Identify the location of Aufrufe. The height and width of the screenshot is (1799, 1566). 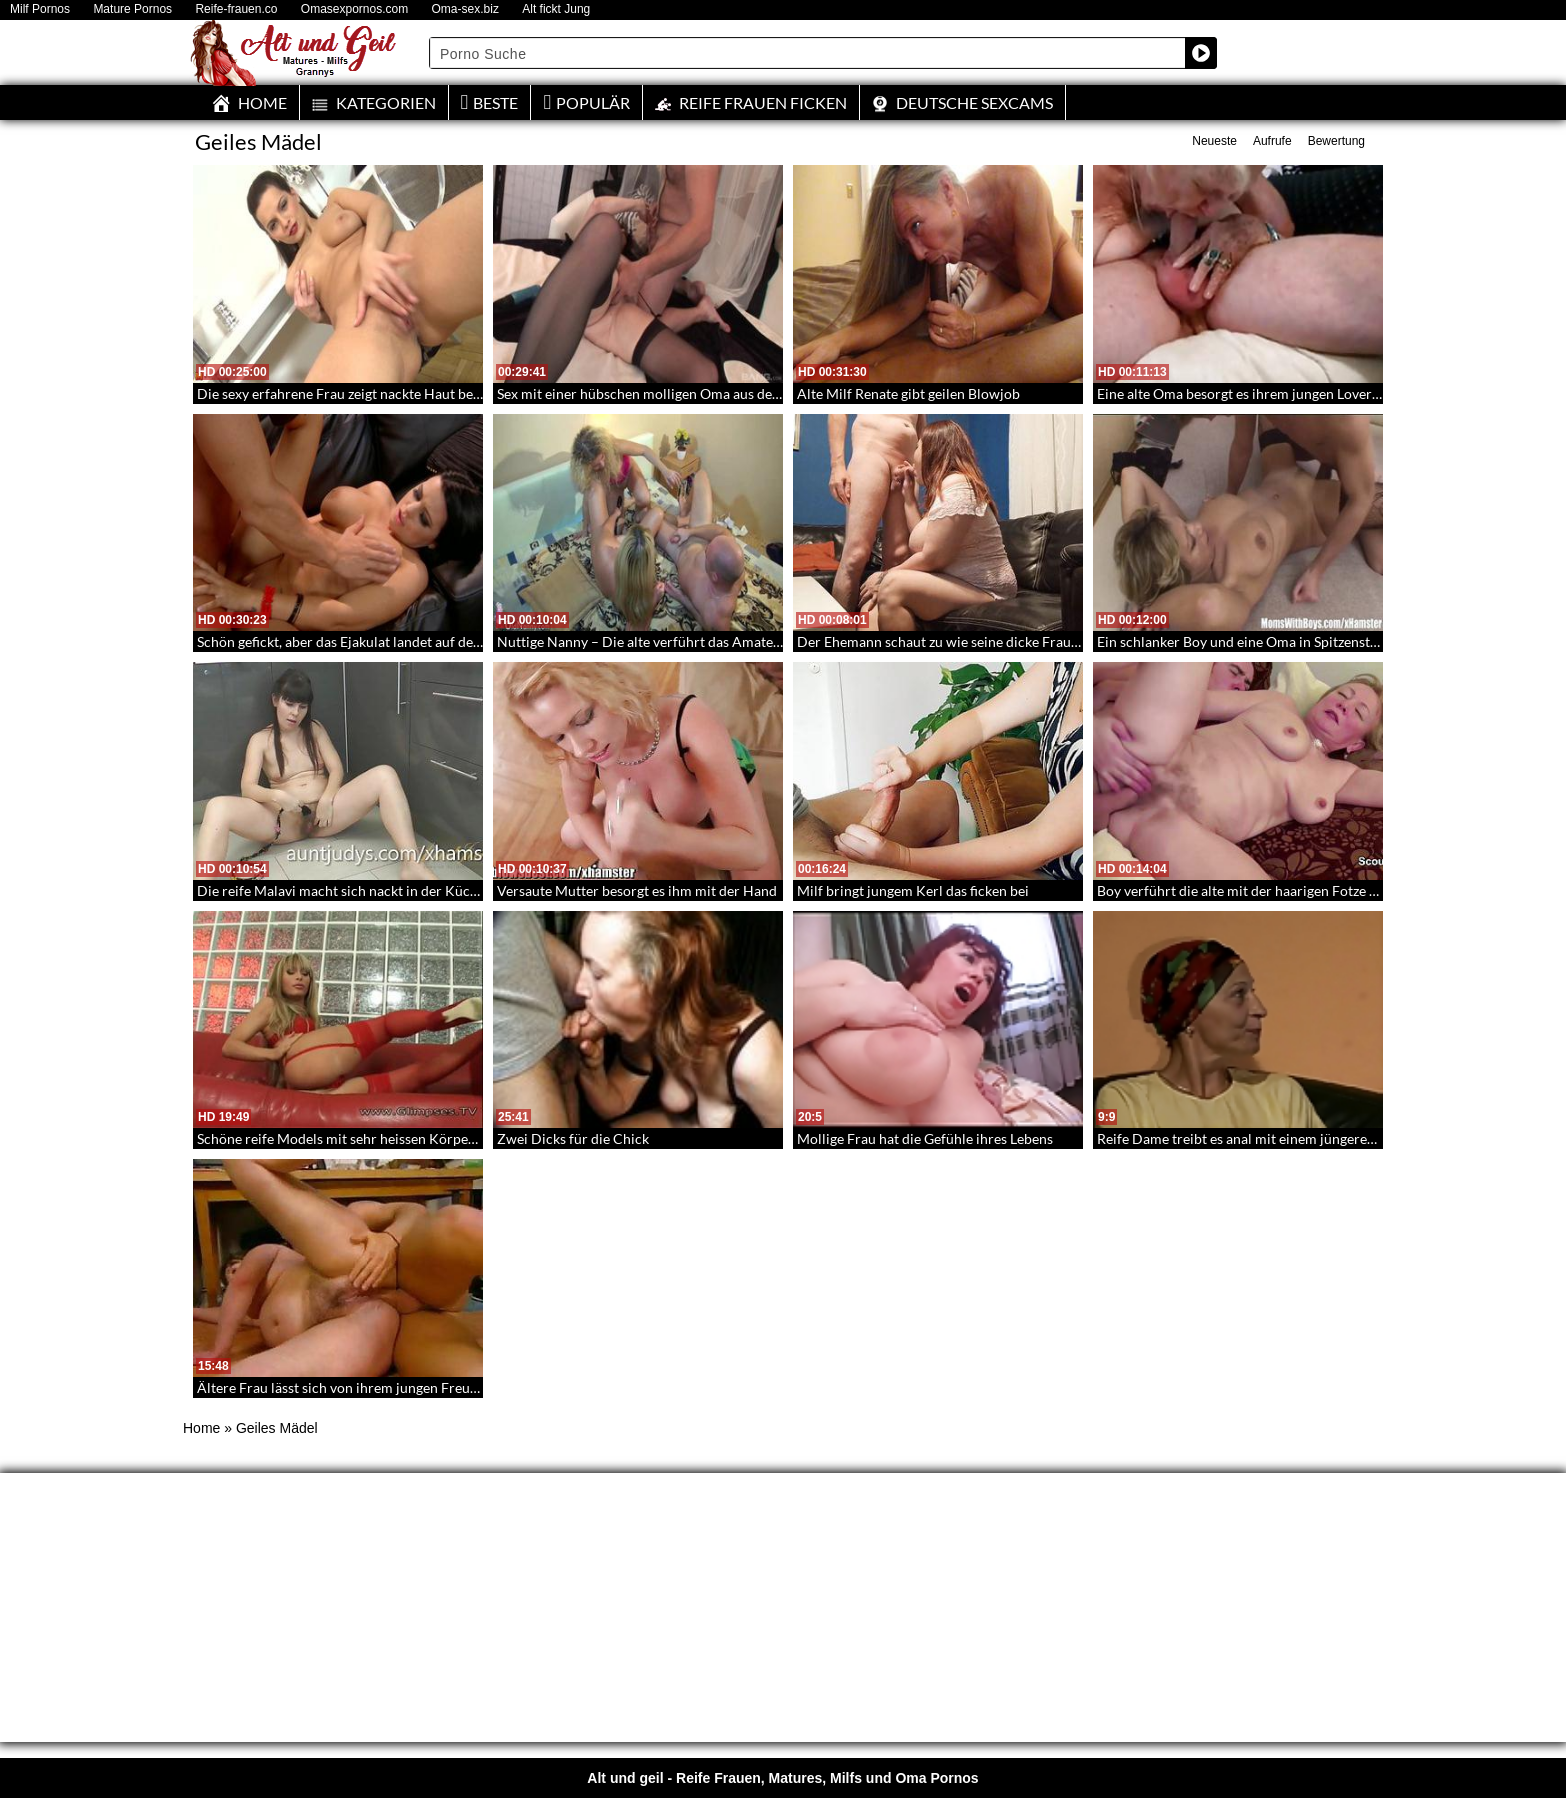
(1272, 141).